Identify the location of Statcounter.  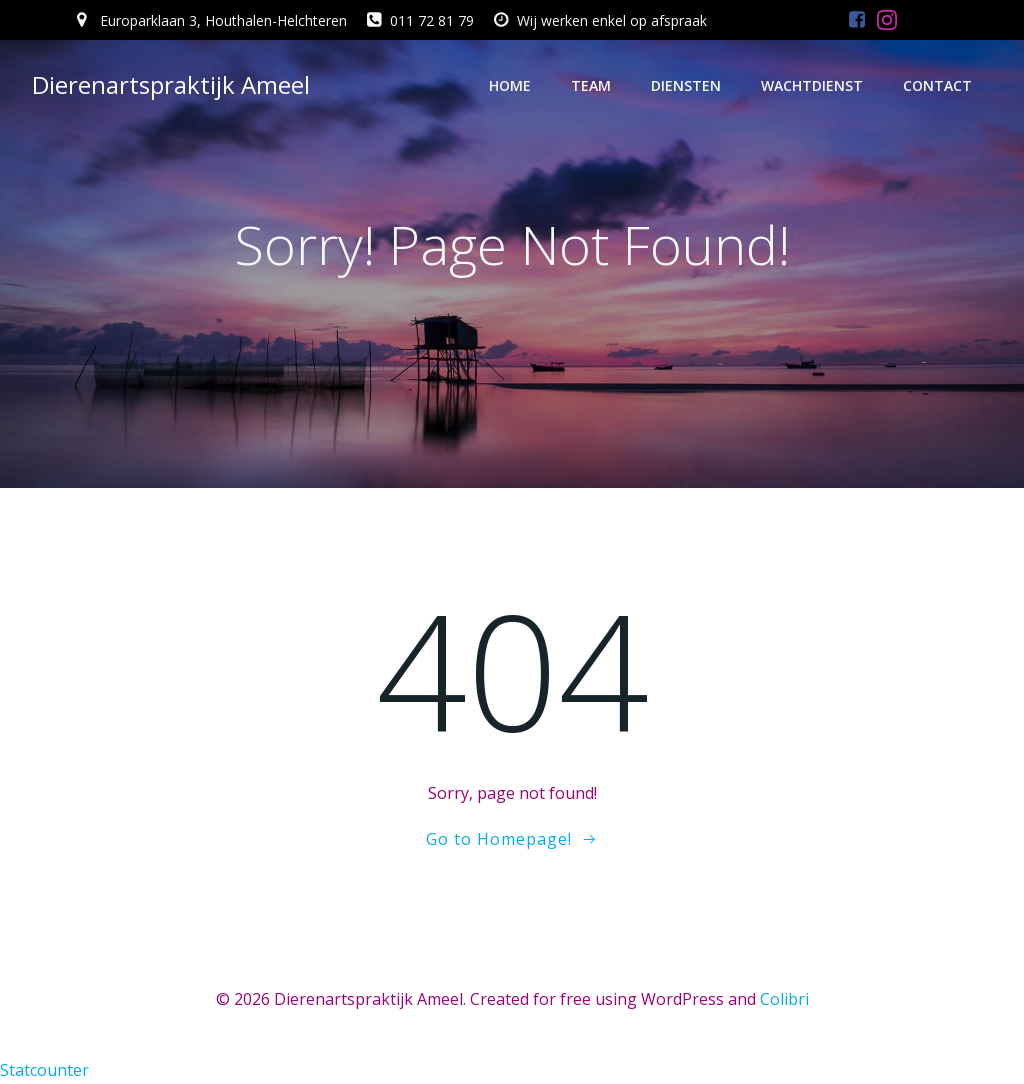
(44, 1070).